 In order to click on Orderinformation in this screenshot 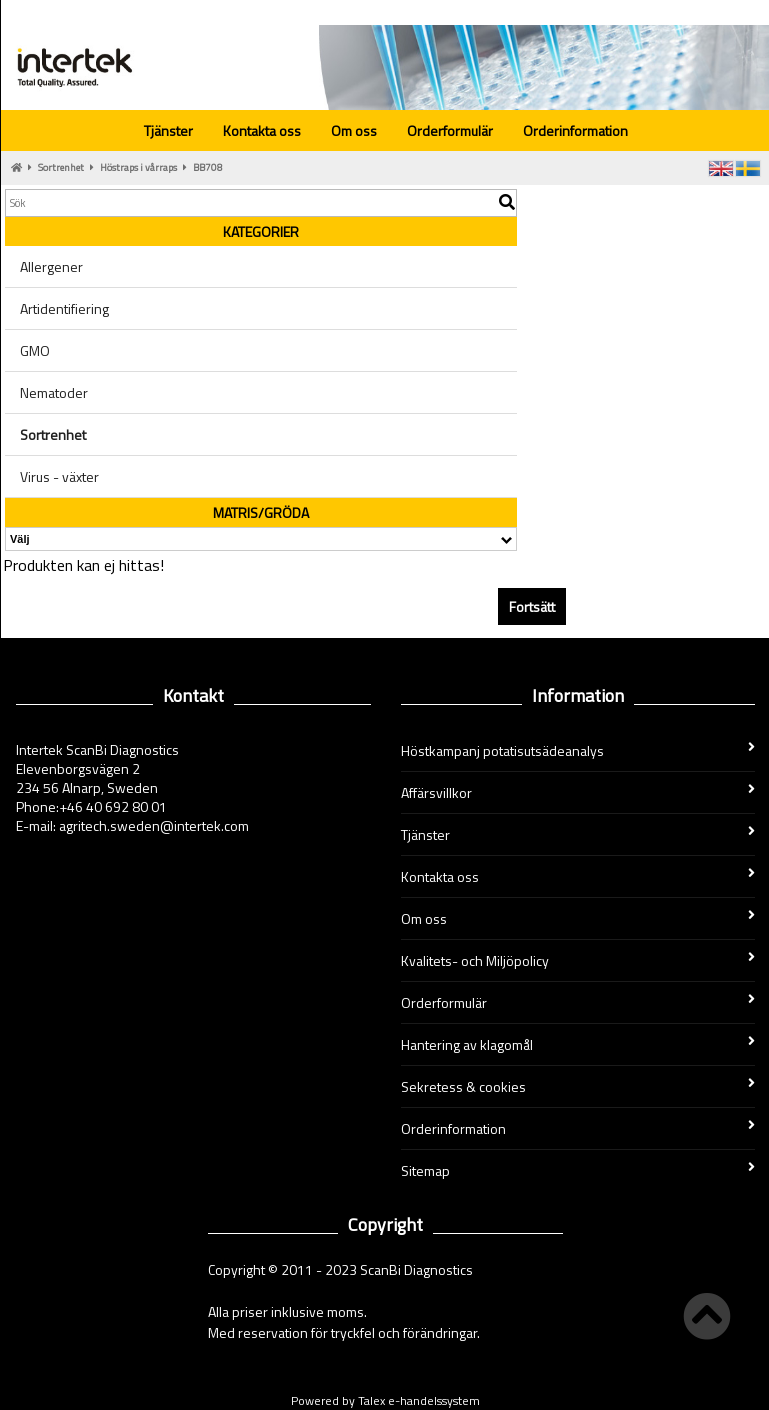, I will do `click(575, 130)`.